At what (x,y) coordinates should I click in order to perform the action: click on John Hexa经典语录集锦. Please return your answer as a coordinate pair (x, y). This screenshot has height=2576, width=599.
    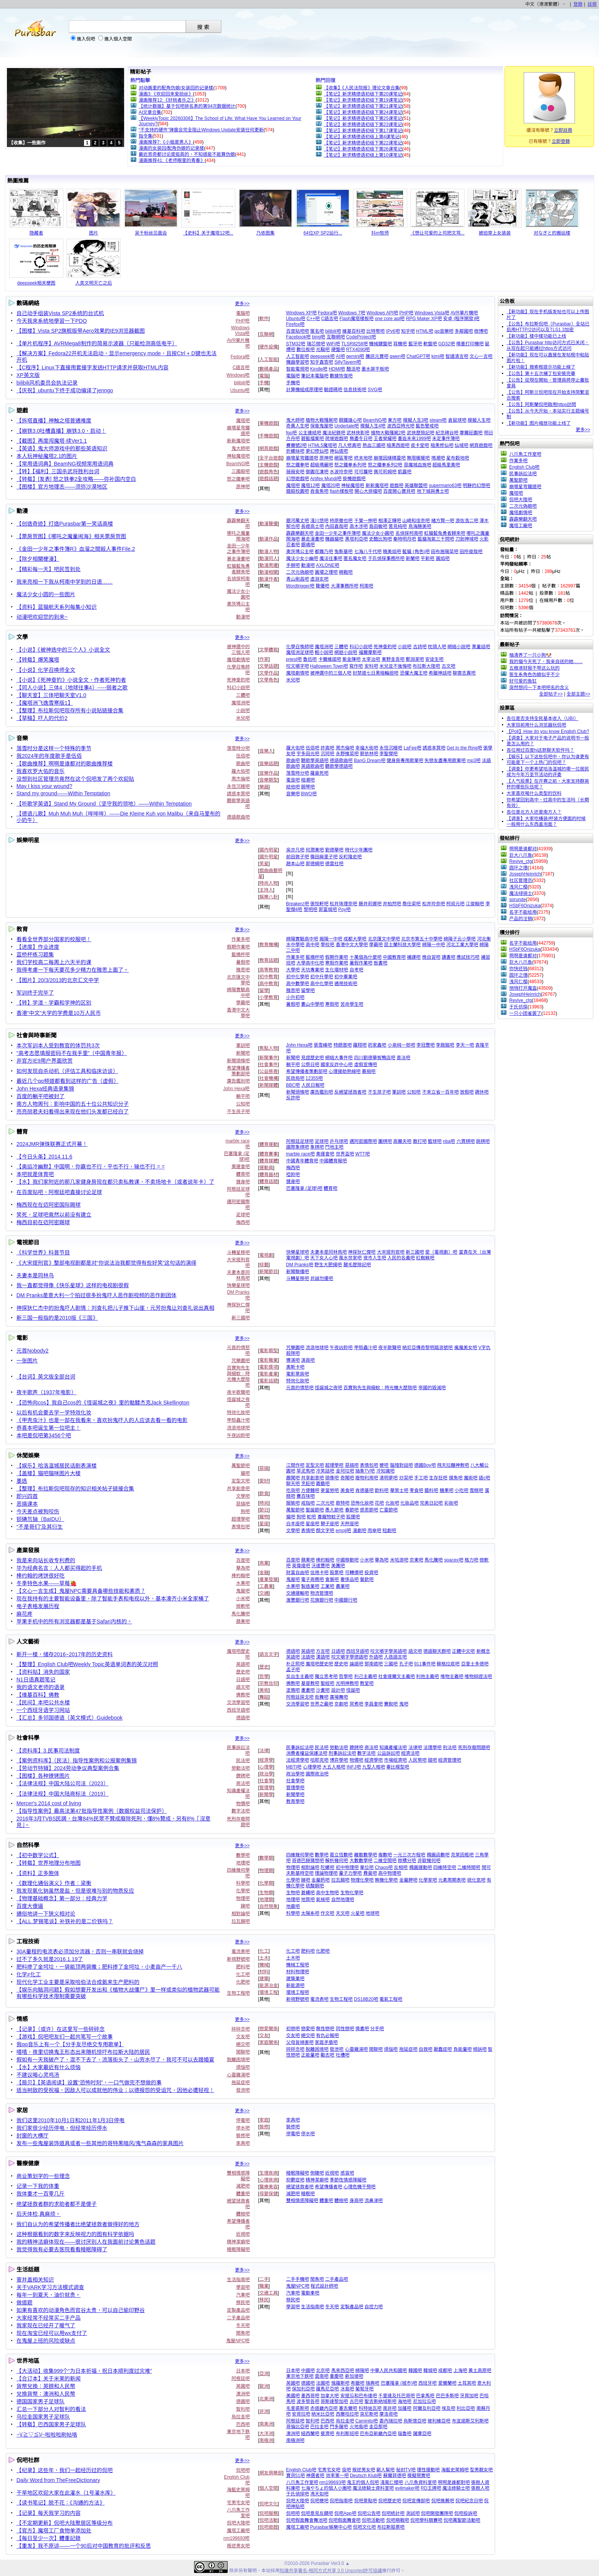
    Looking at the image, I should click on (45, 1089).